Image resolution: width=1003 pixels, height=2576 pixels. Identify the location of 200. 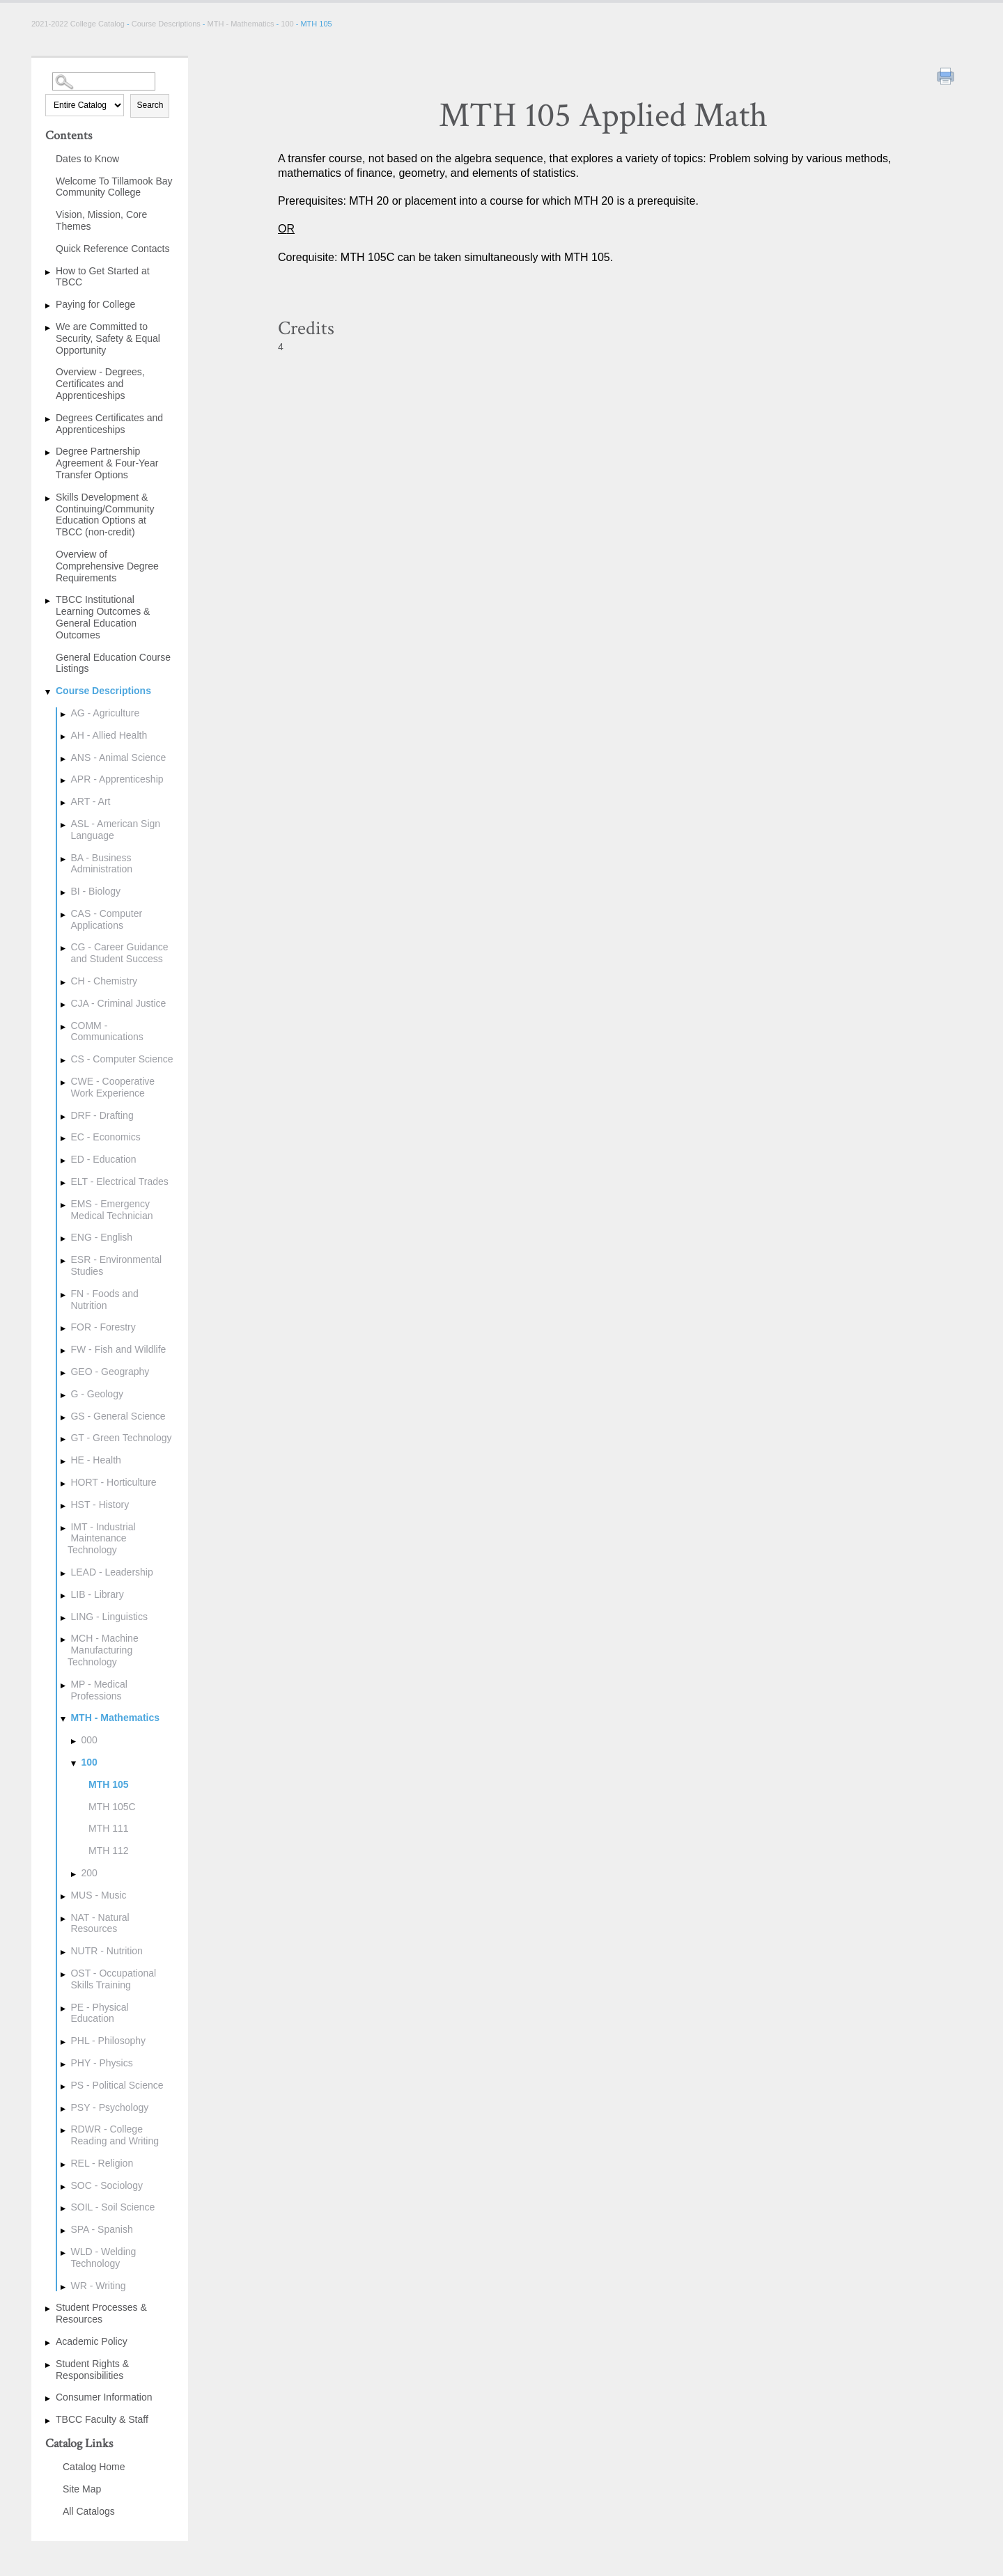
(89, 1872).